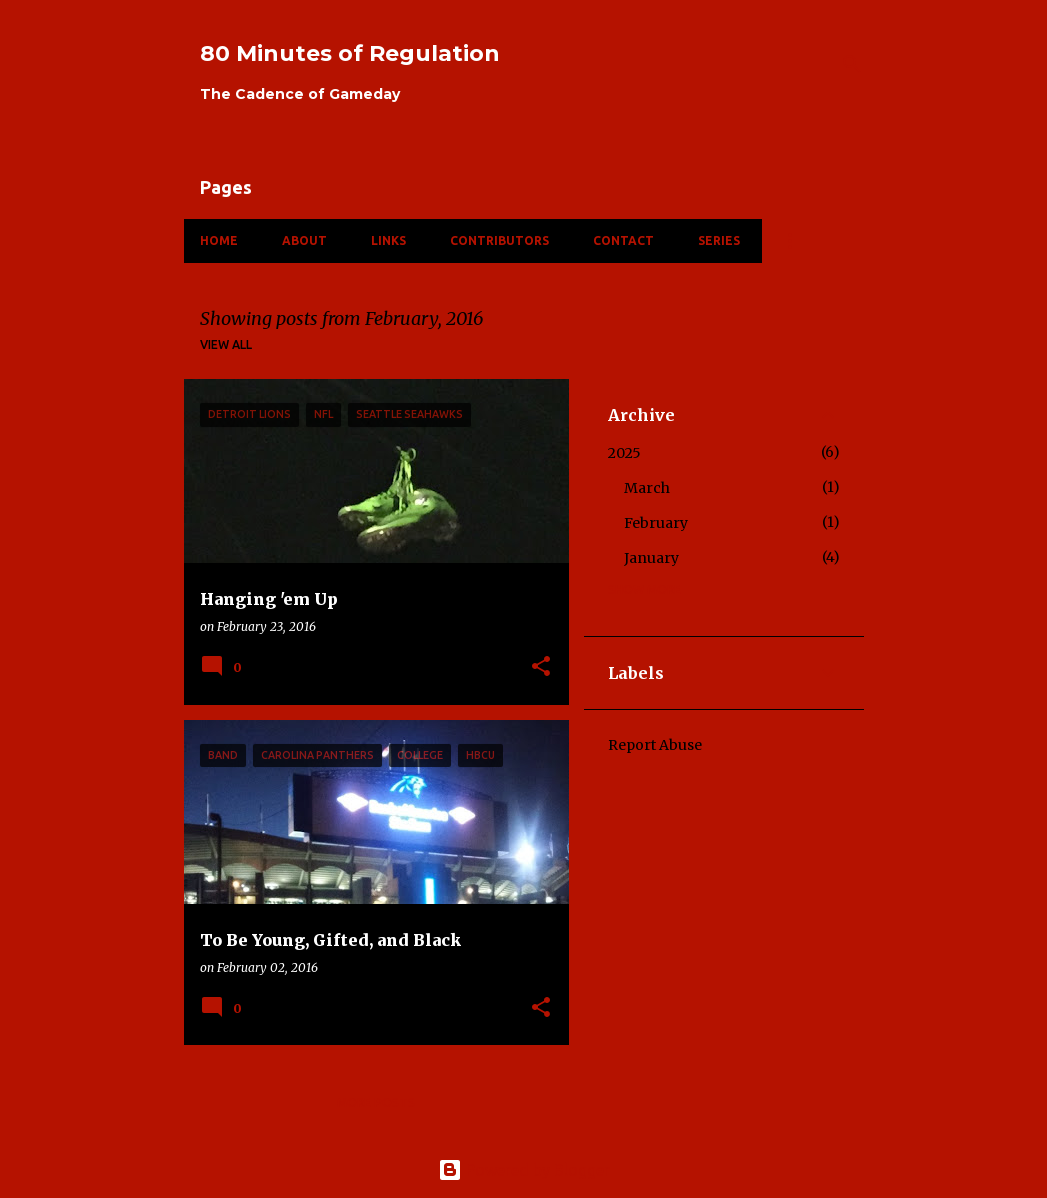 Image resolution: width=1047 pixels, height=1198 pixels. I want to click on About, so click(304, 240).